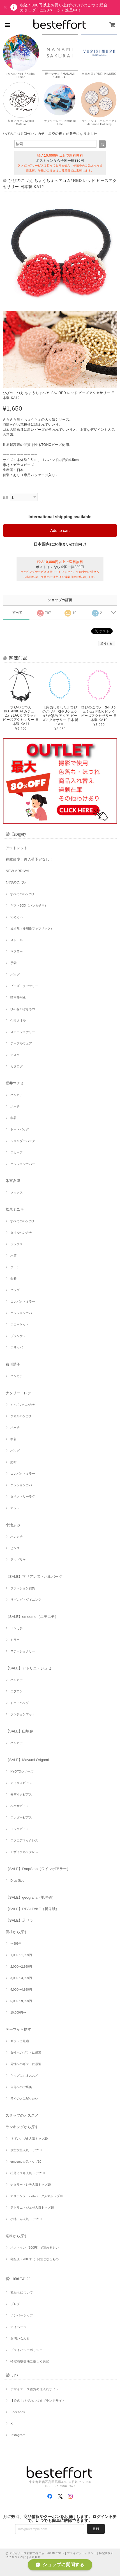  What do you see at coordinates (16, 1943) in the screenshot?
I see `〜999円` at bounding box center [16, 1943].